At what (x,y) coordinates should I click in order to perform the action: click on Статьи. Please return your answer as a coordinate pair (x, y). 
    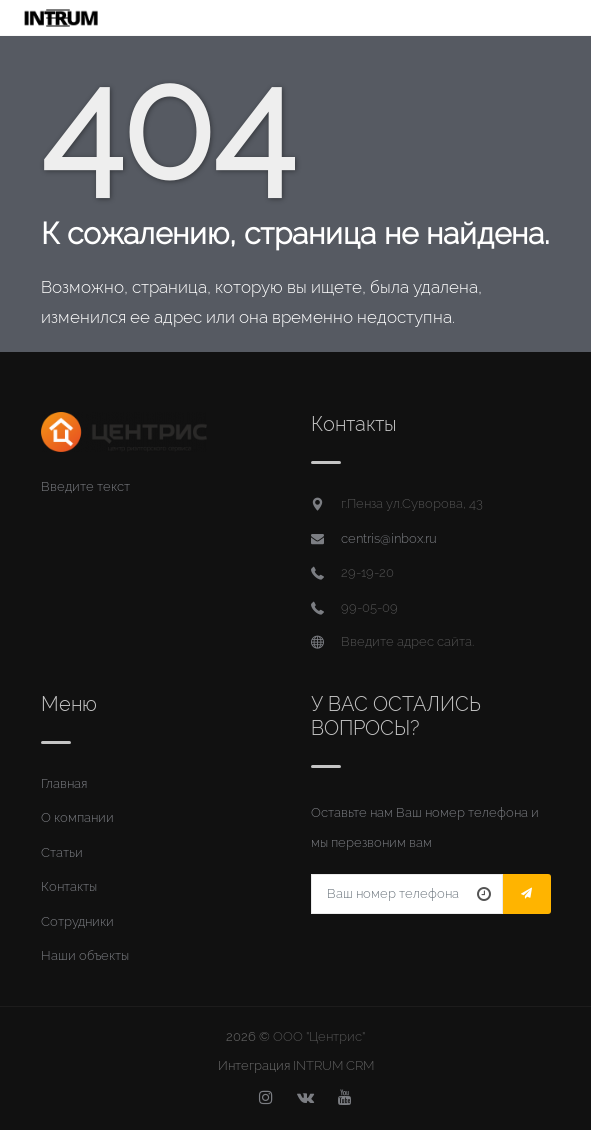
    Looking at the image, I should click on (62, 852).